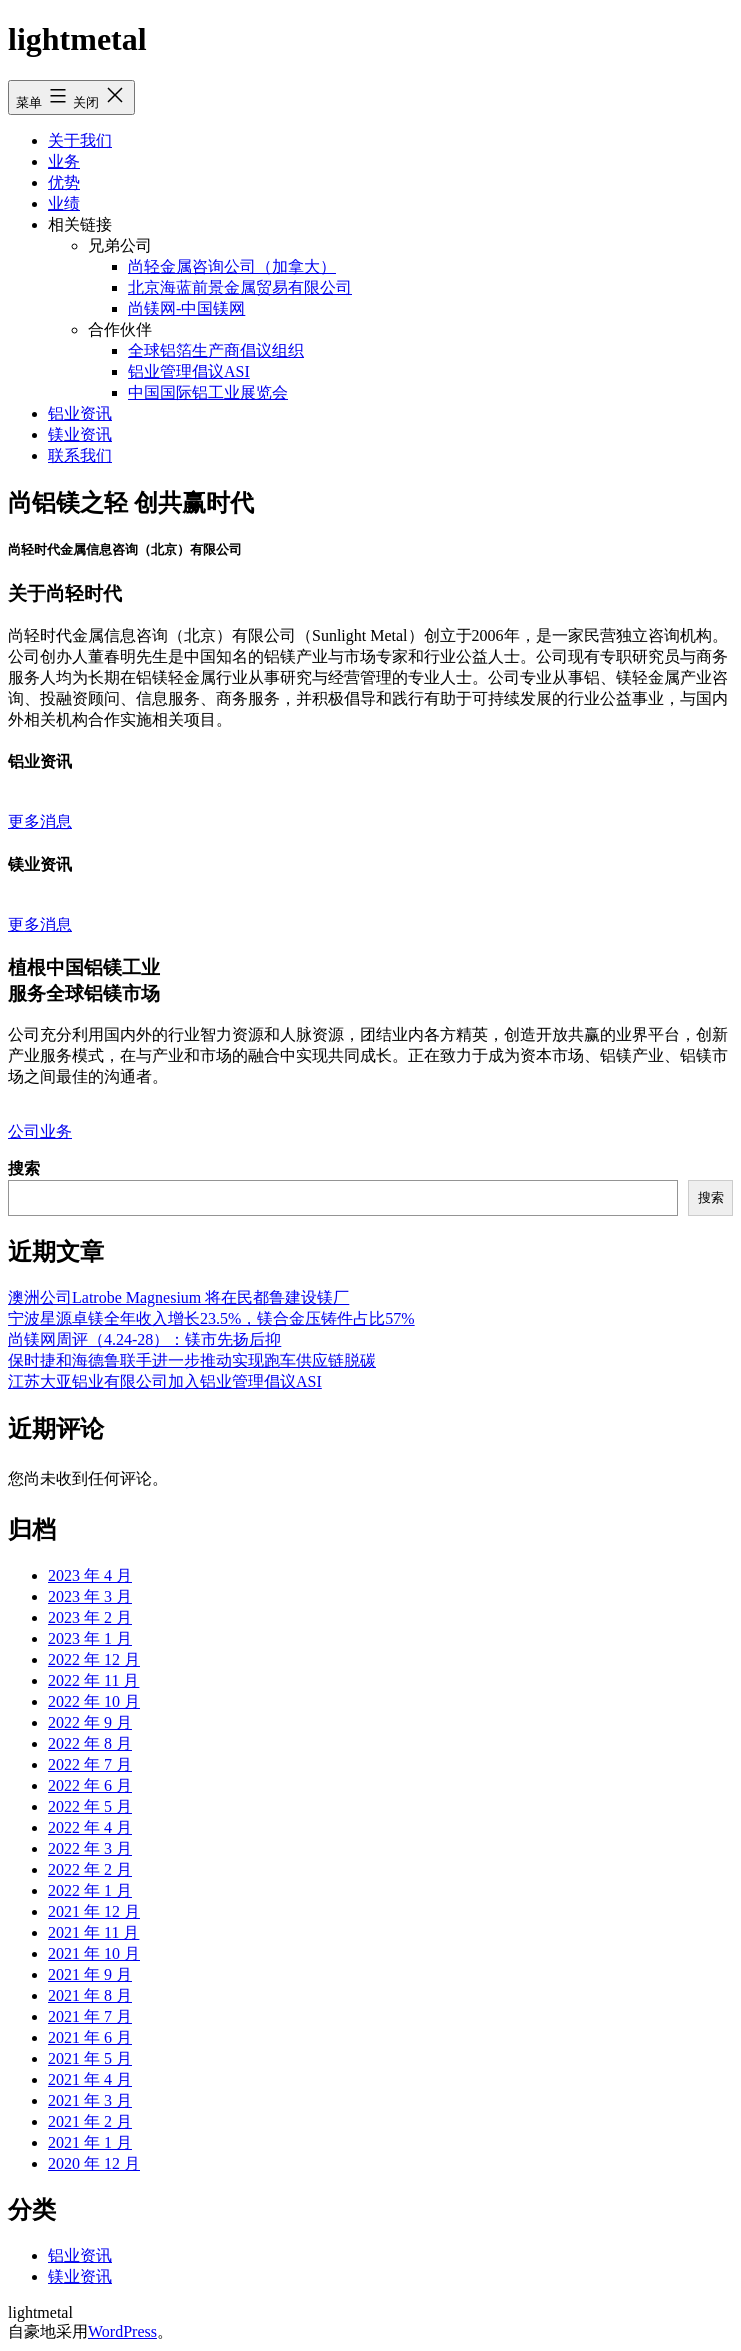 The height and width of the screenshot is (2351, 741). I want to click on 2023 年 4 月, so click(90, 1575).